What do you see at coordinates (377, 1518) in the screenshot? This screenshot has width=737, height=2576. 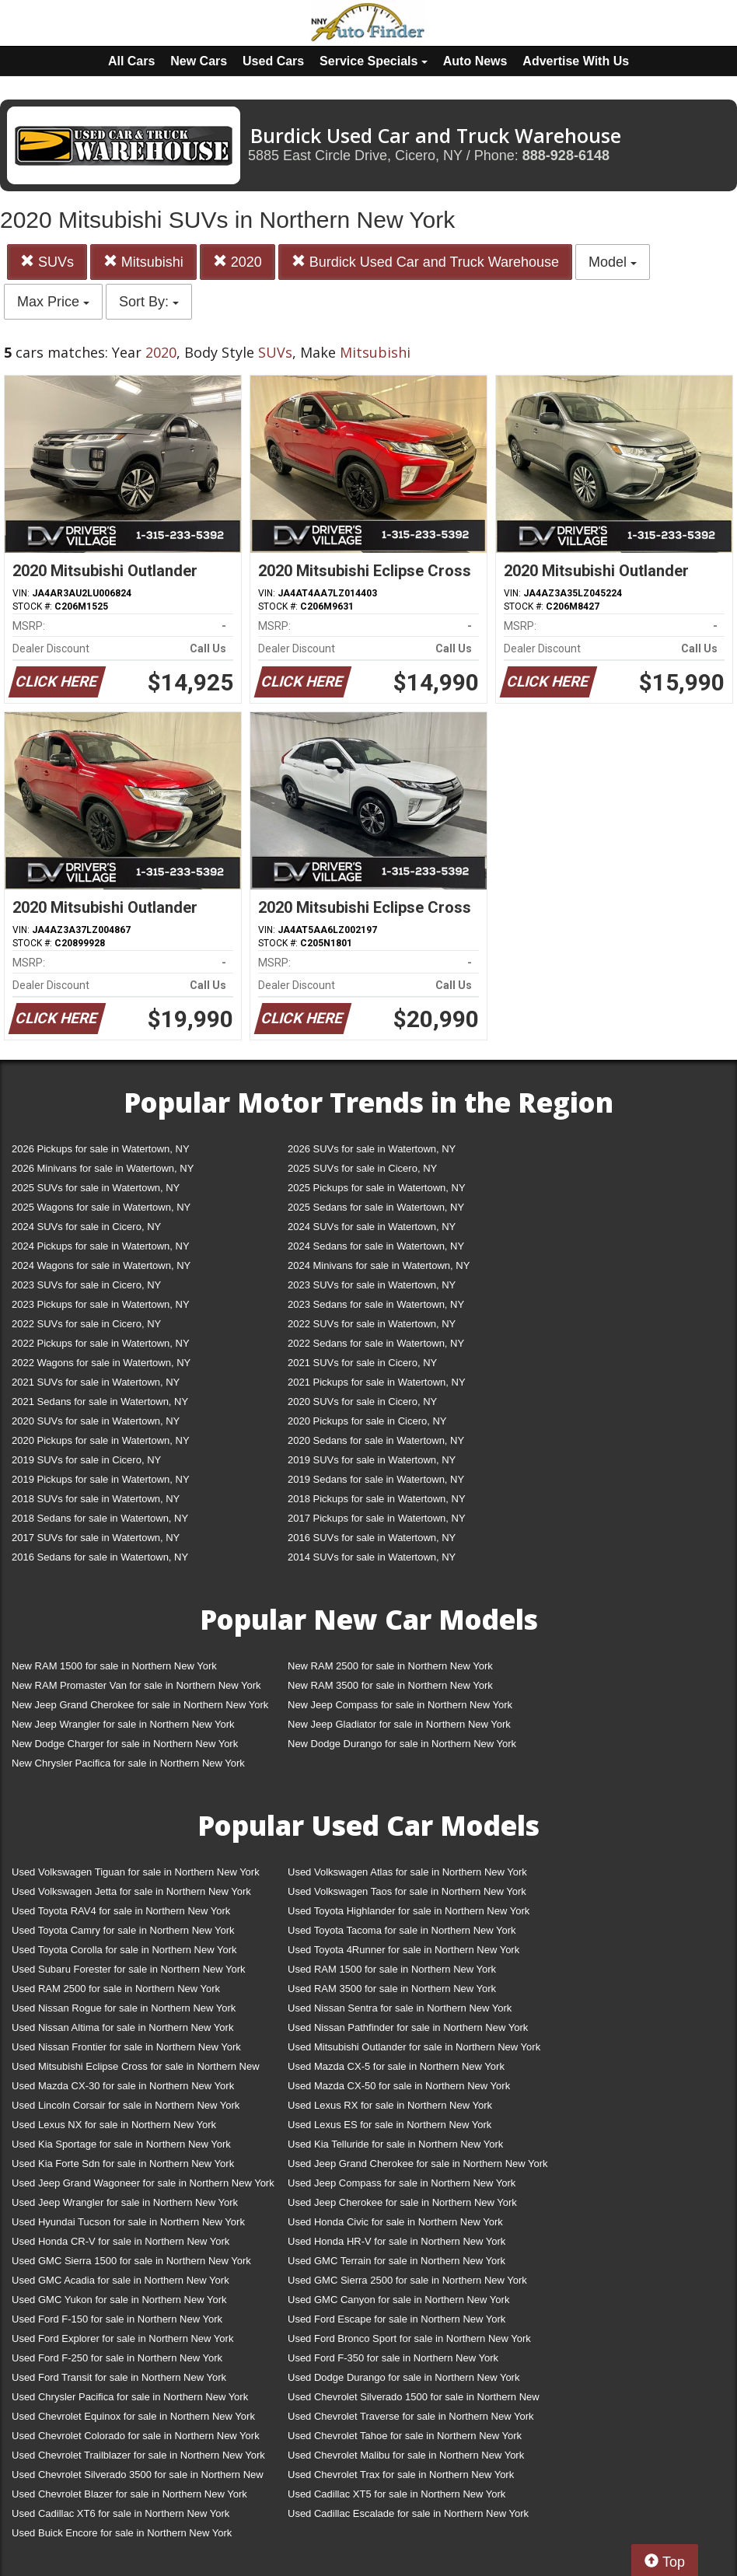 I see `2017 Pickups for sale in Watertown, NY` at bounding box center [377, 1518].